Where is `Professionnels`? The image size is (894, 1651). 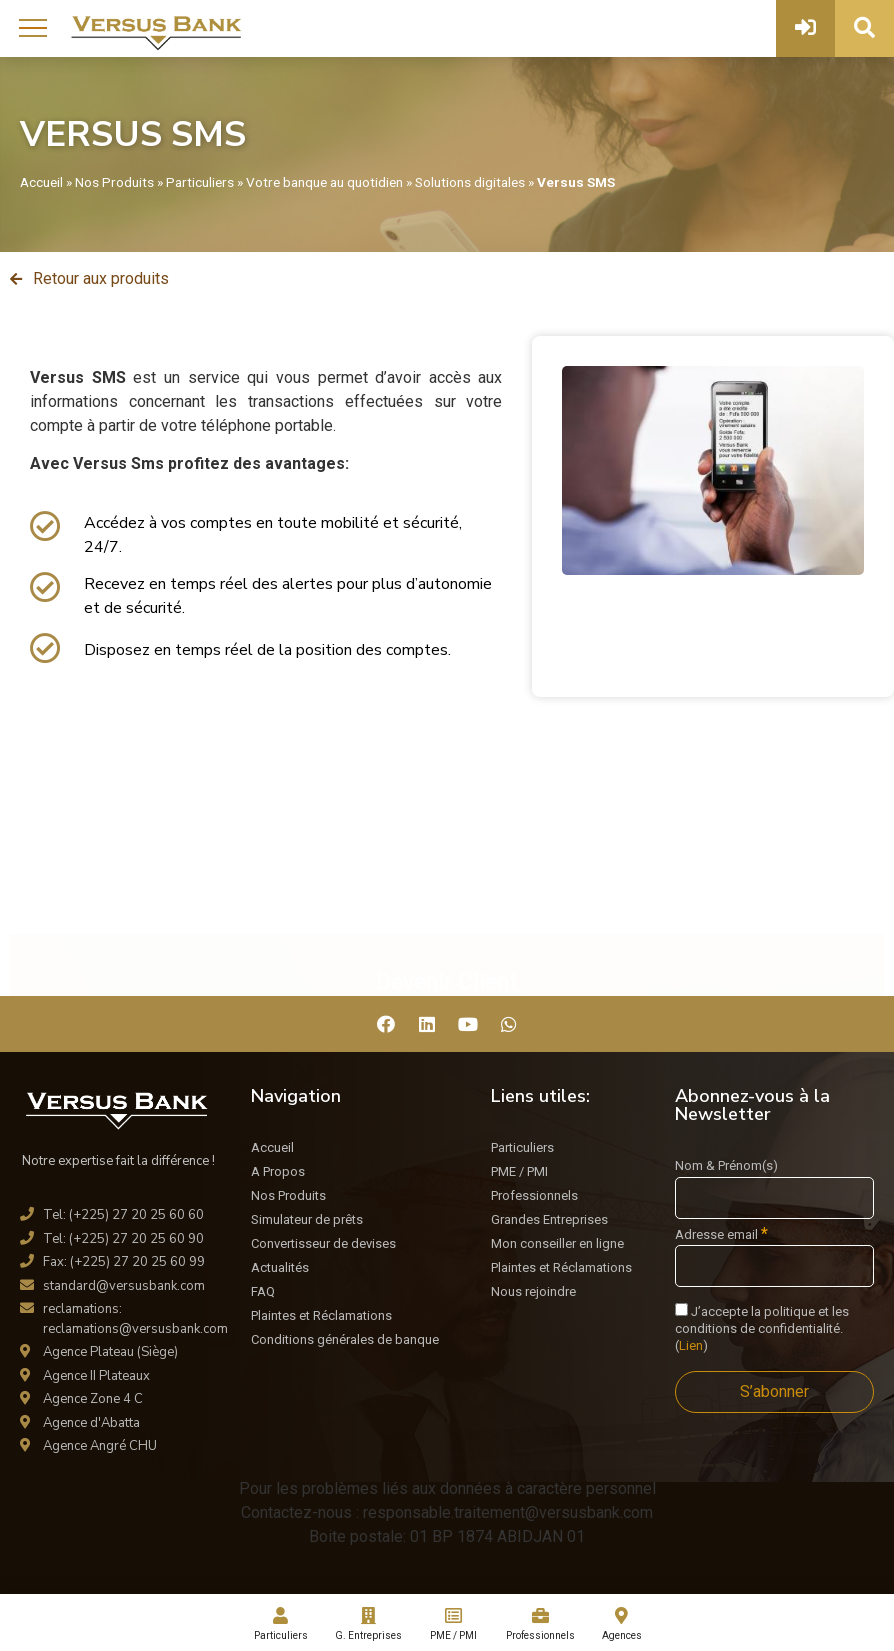 Professionnels is located at coordinates (534, 1195).